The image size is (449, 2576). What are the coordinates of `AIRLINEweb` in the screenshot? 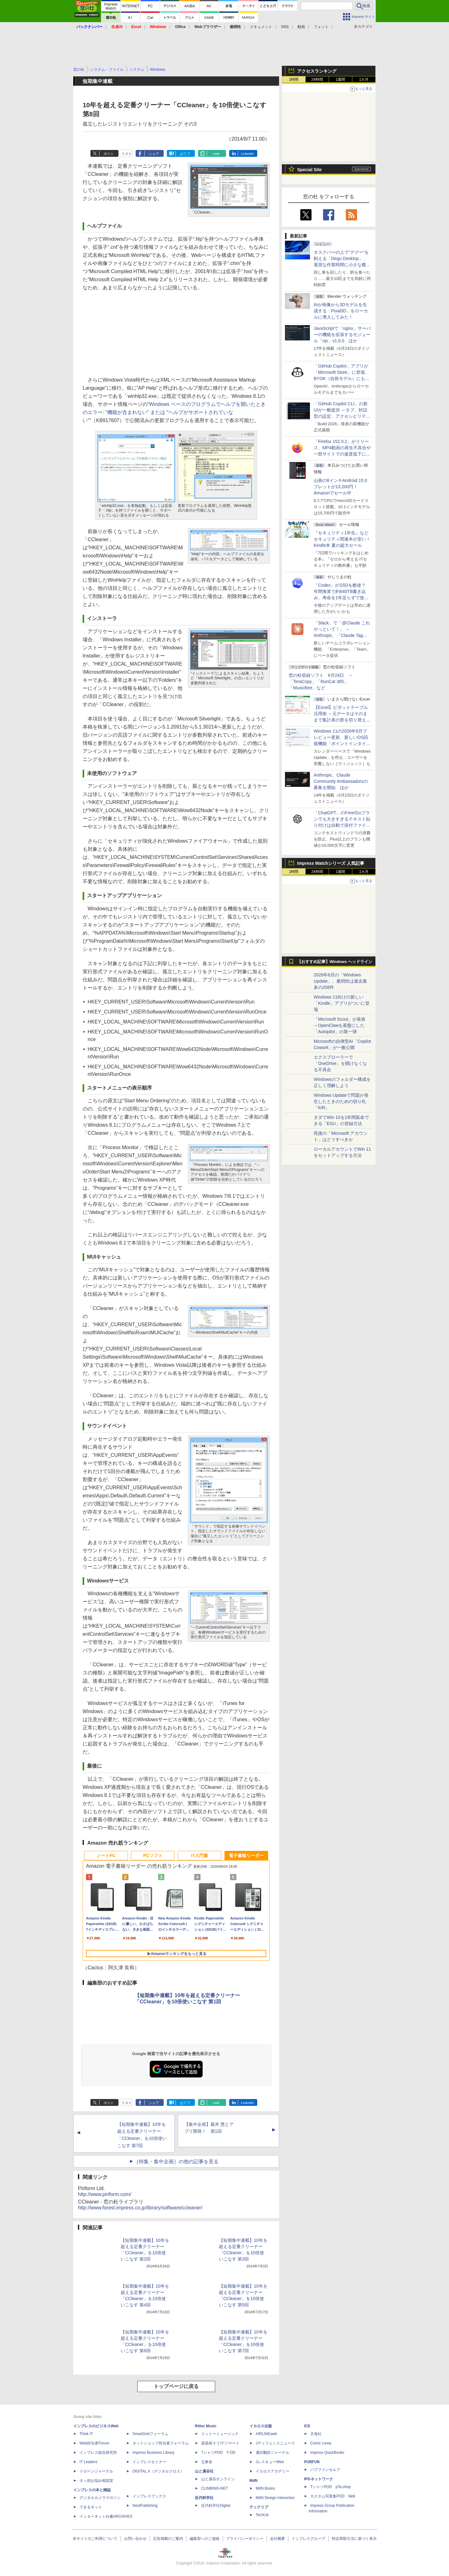 It's located at (266, 2434).